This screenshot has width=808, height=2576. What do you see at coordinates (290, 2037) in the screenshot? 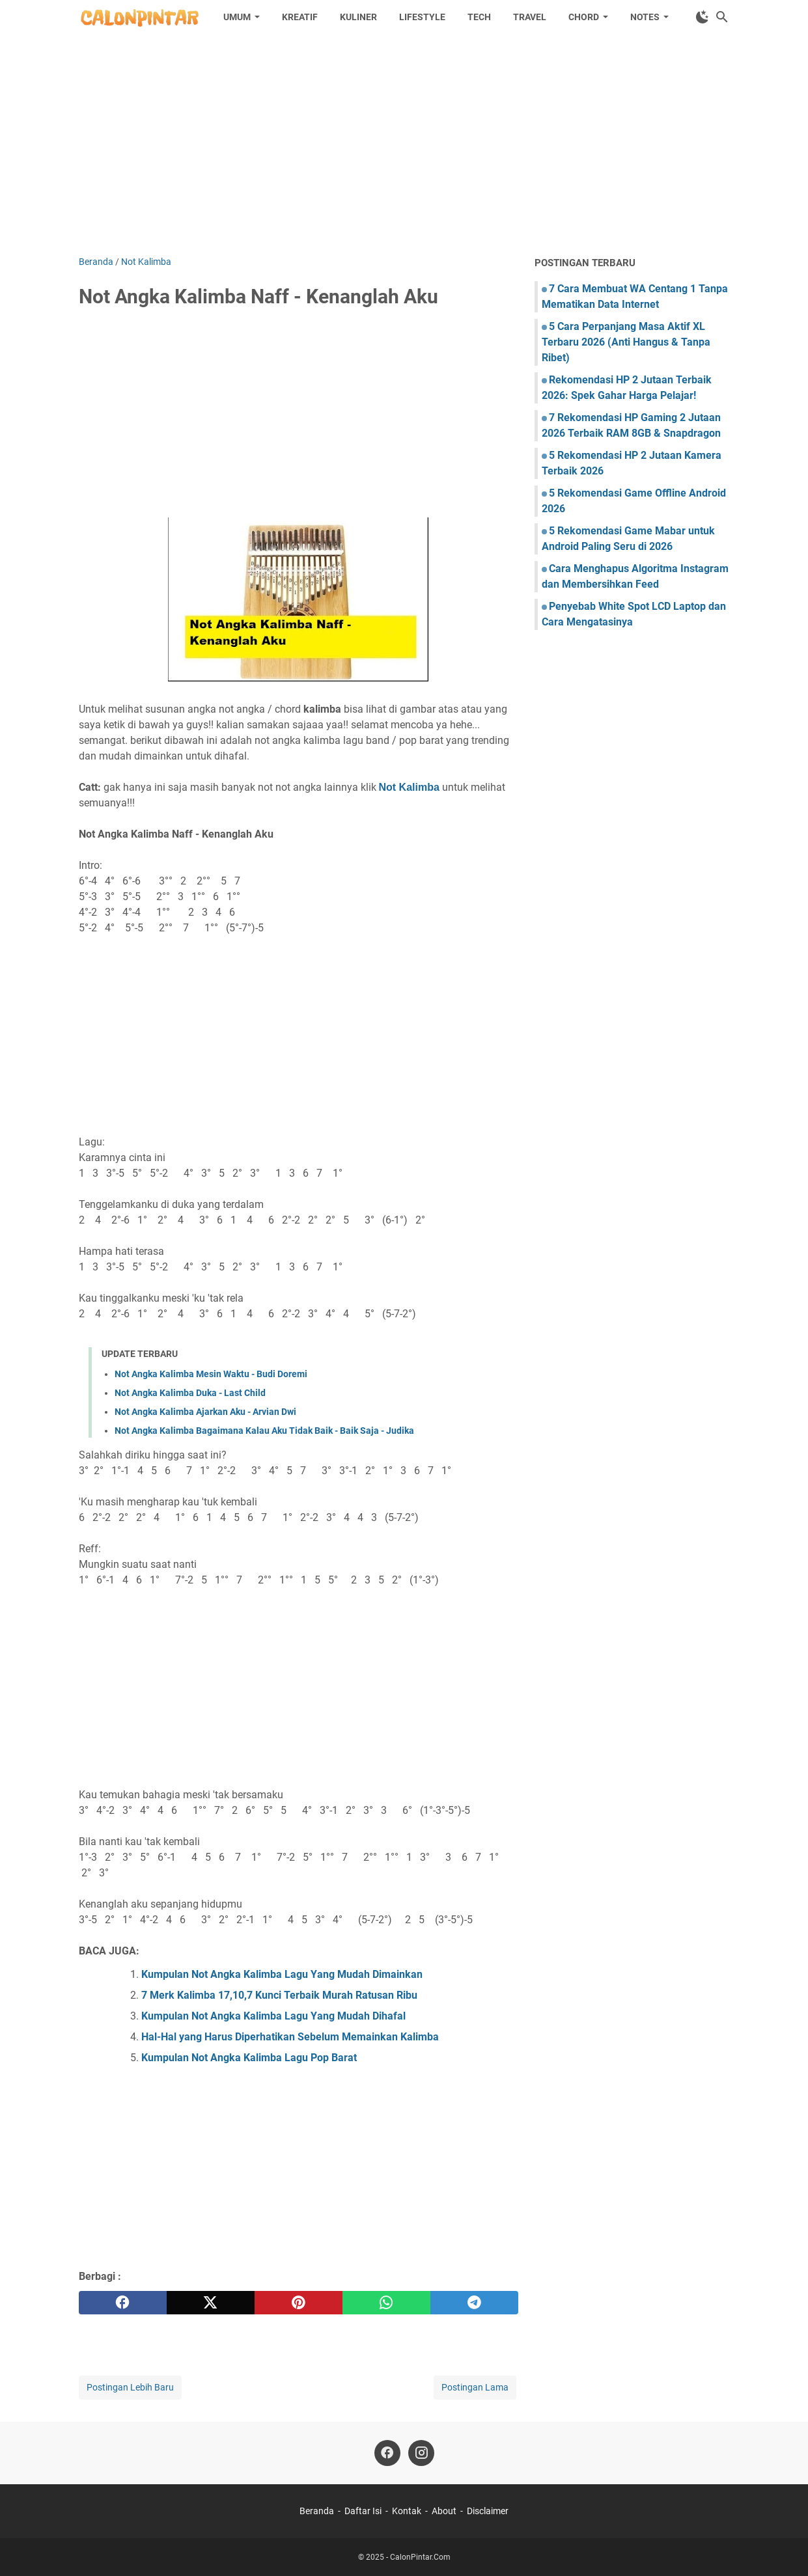
I see `Hal-Hal yang Harus Diperhatikan Sebelum Memainkan Kalimba` at bounding box center [290, 2037].